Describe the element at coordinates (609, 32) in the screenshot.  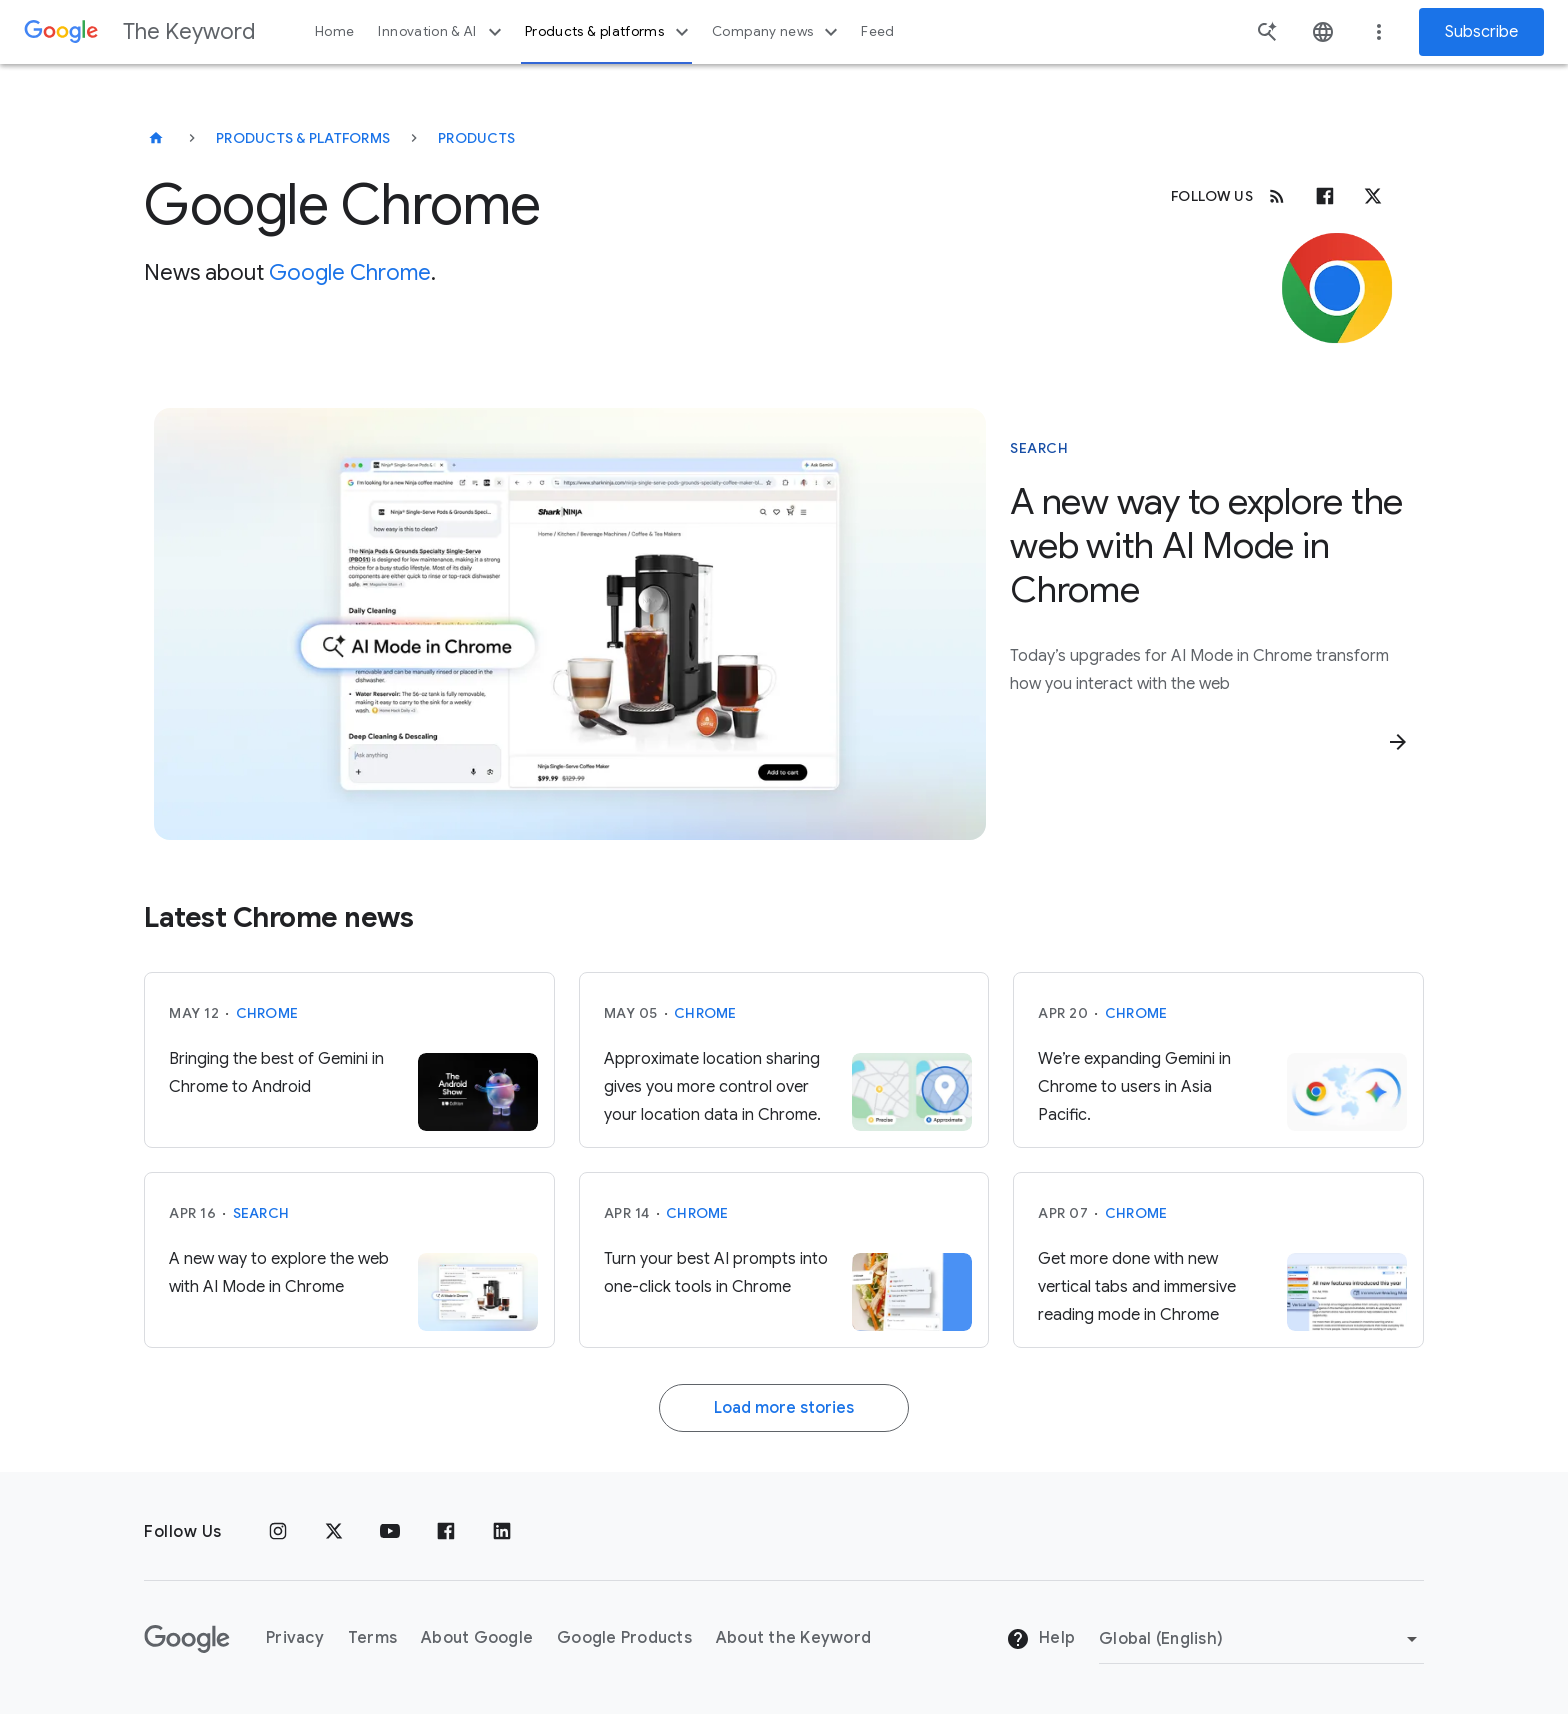
I see `Products & platforms` at that location.